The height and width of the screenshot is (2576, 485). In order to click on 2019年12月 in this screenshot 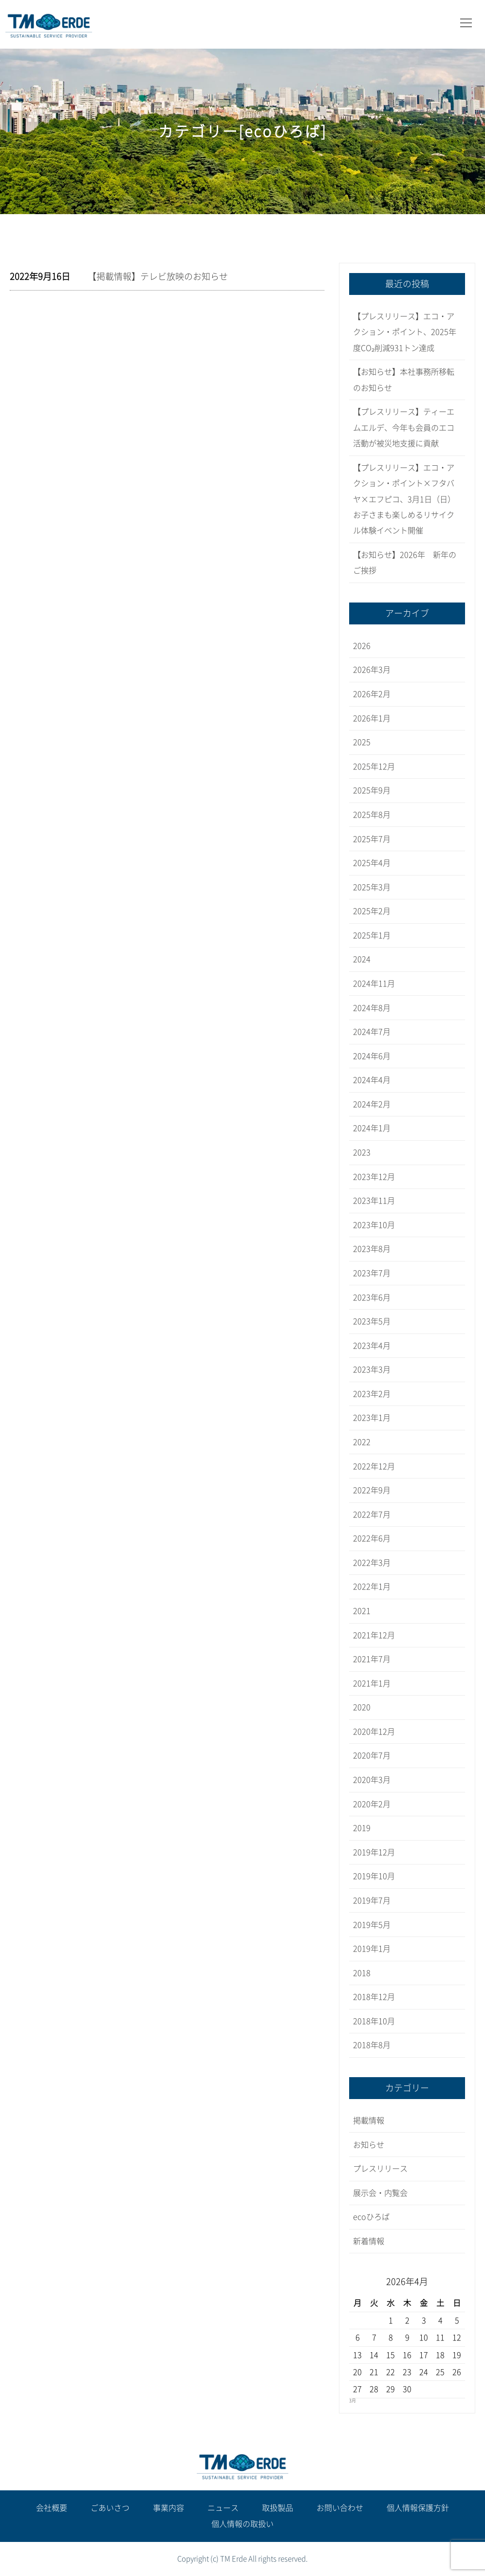, I will do `click(374, 1852)`.